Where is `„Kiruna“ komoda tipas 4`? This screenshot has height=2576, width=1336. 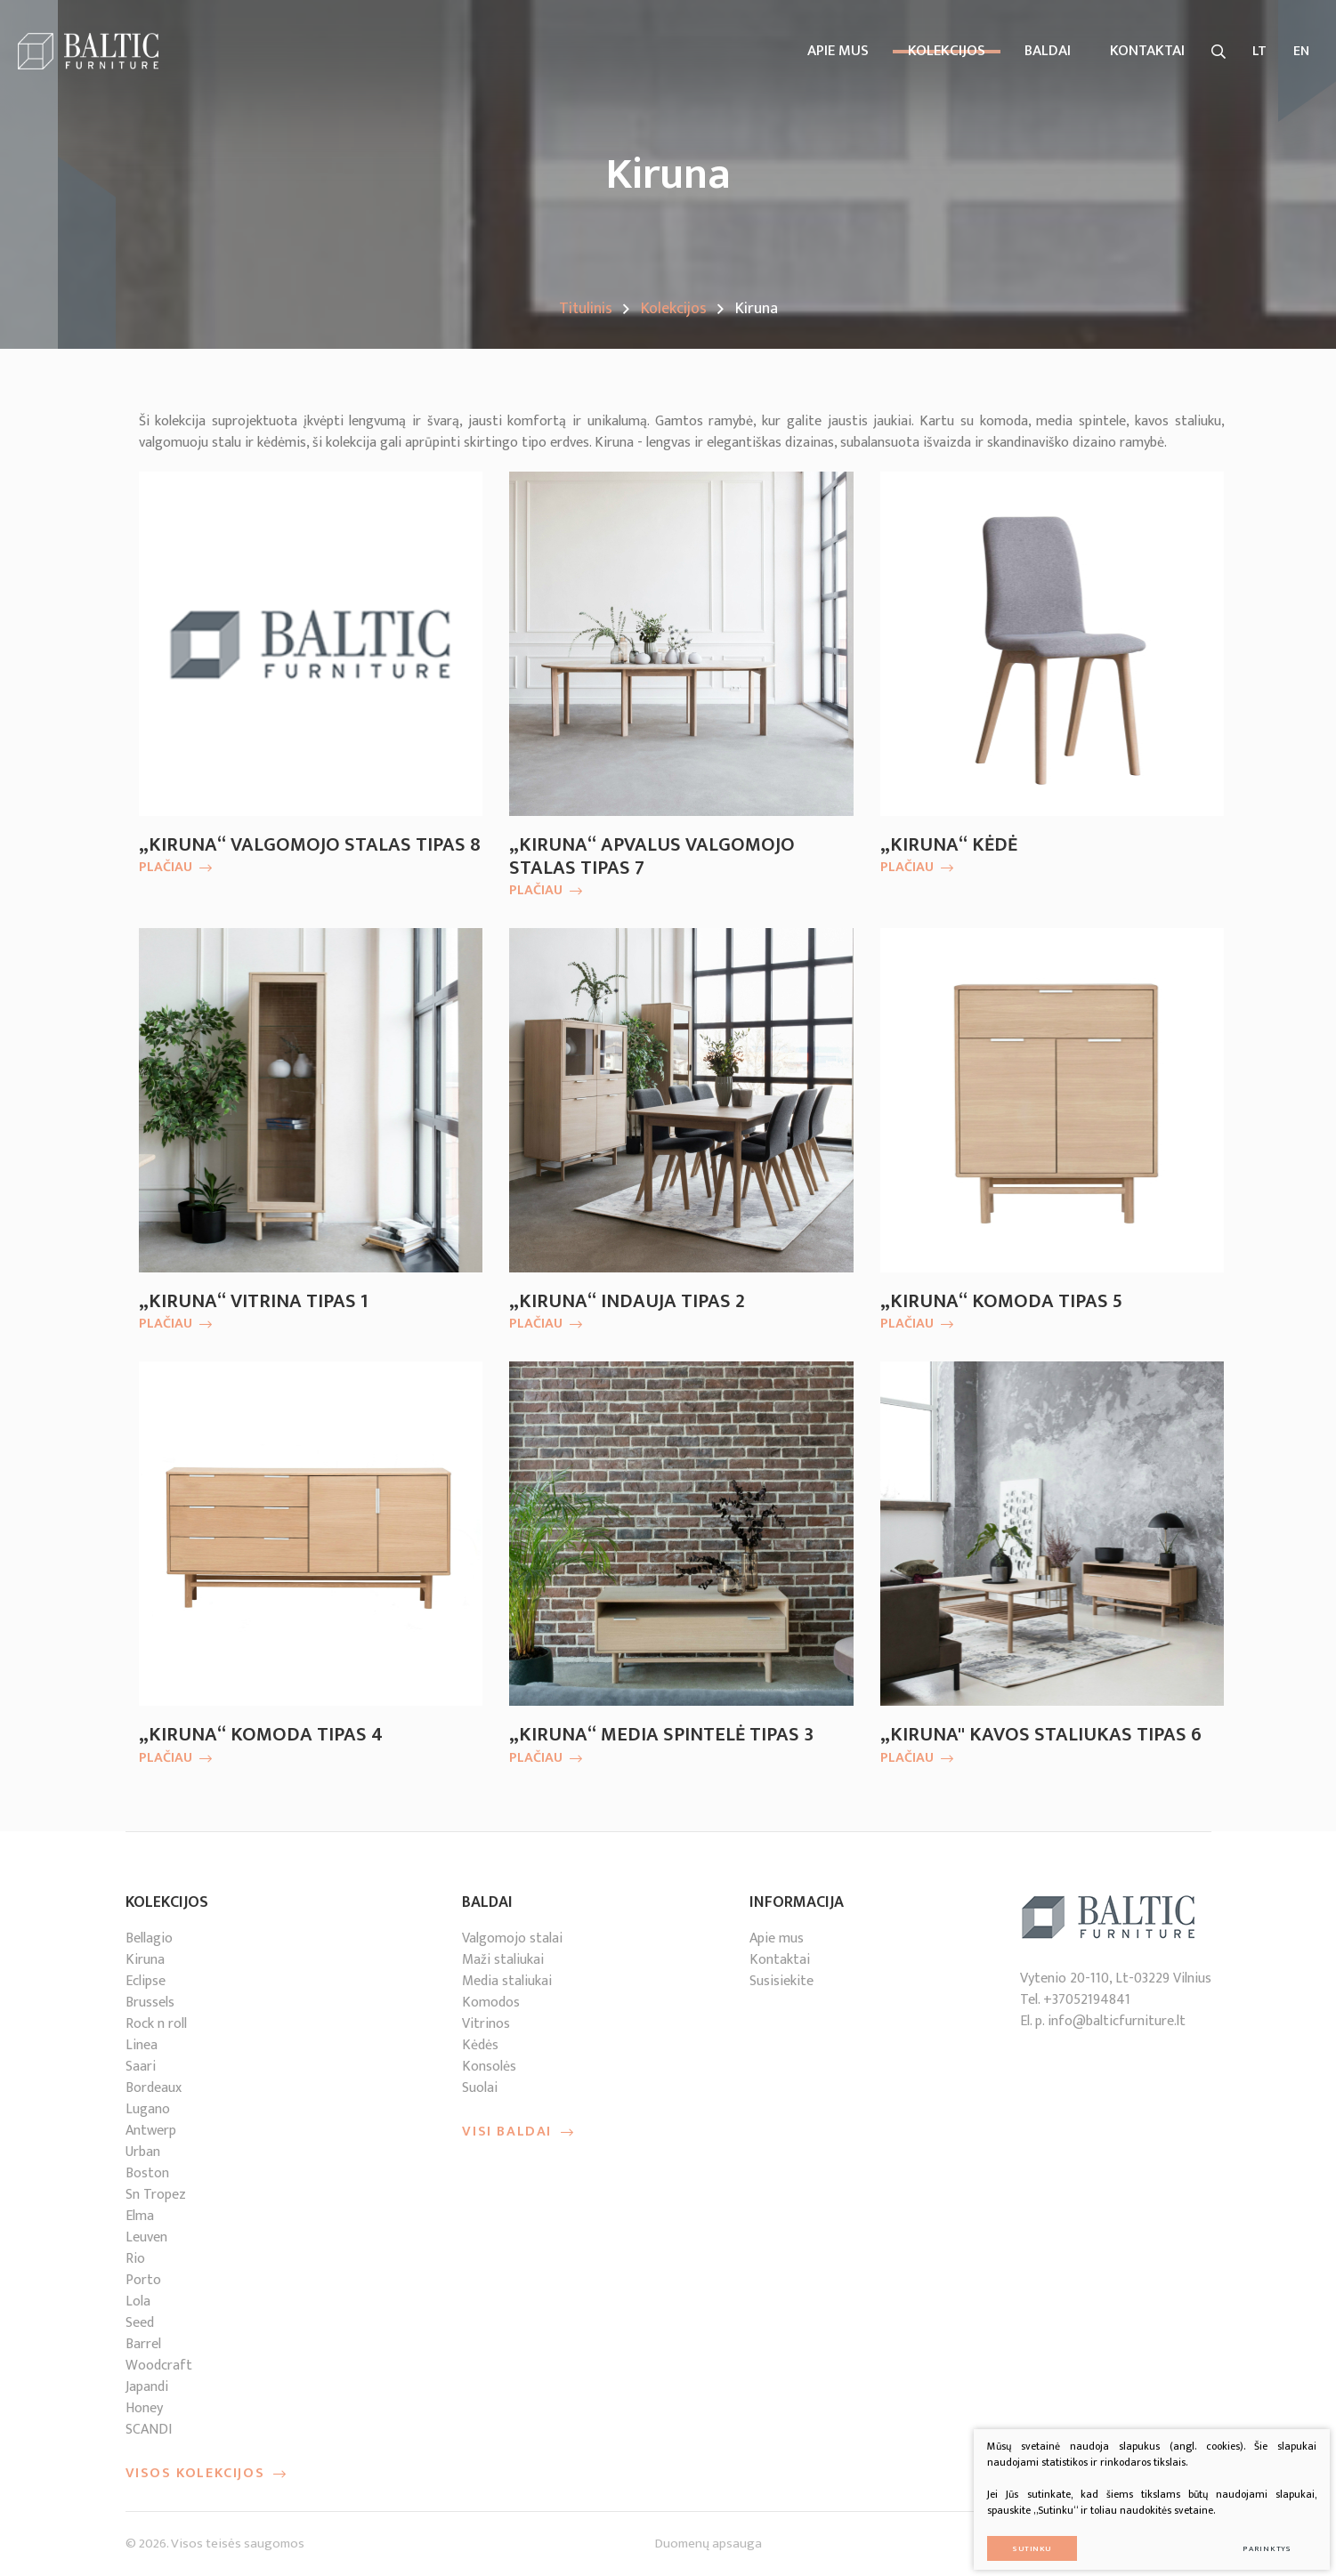 „Kiruna“ komoda tipas 4 is located at coordinates (261, 1735).